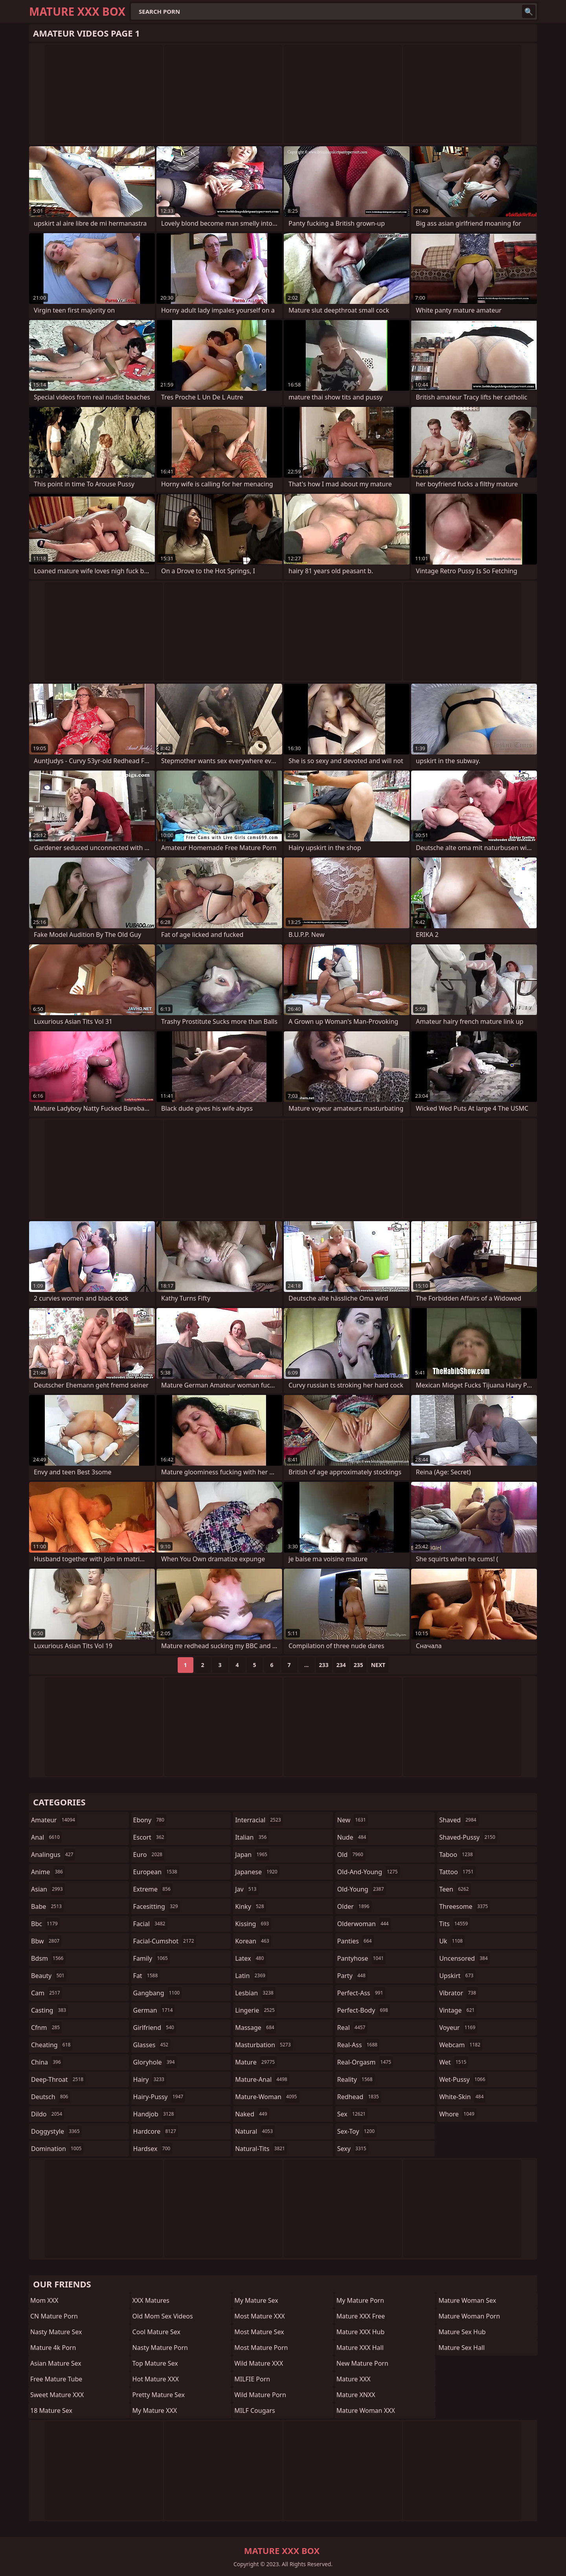 The width and height of the screenshot is (566, 2576). Describe the element at coordinates (258, 2363) in the screenshot. I see `Wild Mature XXX` at that location.